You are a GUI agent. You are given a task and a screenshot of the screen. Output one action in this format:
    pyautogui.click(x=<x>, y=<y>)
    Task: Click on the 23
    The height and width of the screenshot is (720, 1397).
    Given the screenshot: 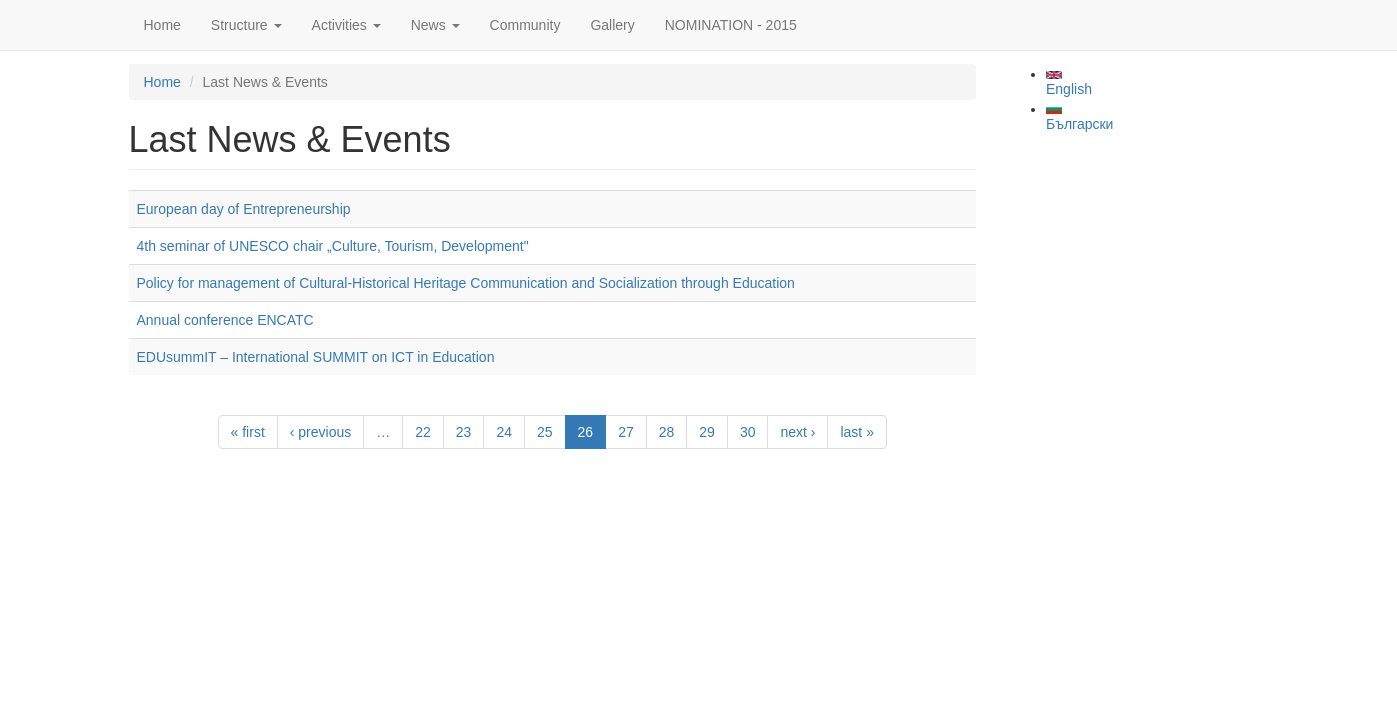 What is the action you would take?
    pyautogui.click(x=464, y=432)
    